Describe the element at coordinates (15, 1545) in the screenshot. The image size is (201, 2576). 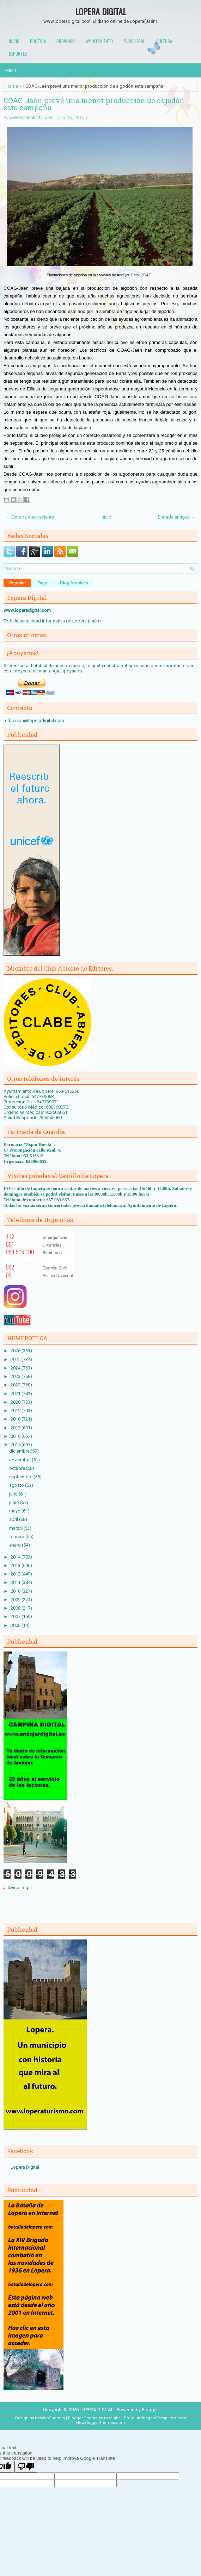
I see `enero` at that location.